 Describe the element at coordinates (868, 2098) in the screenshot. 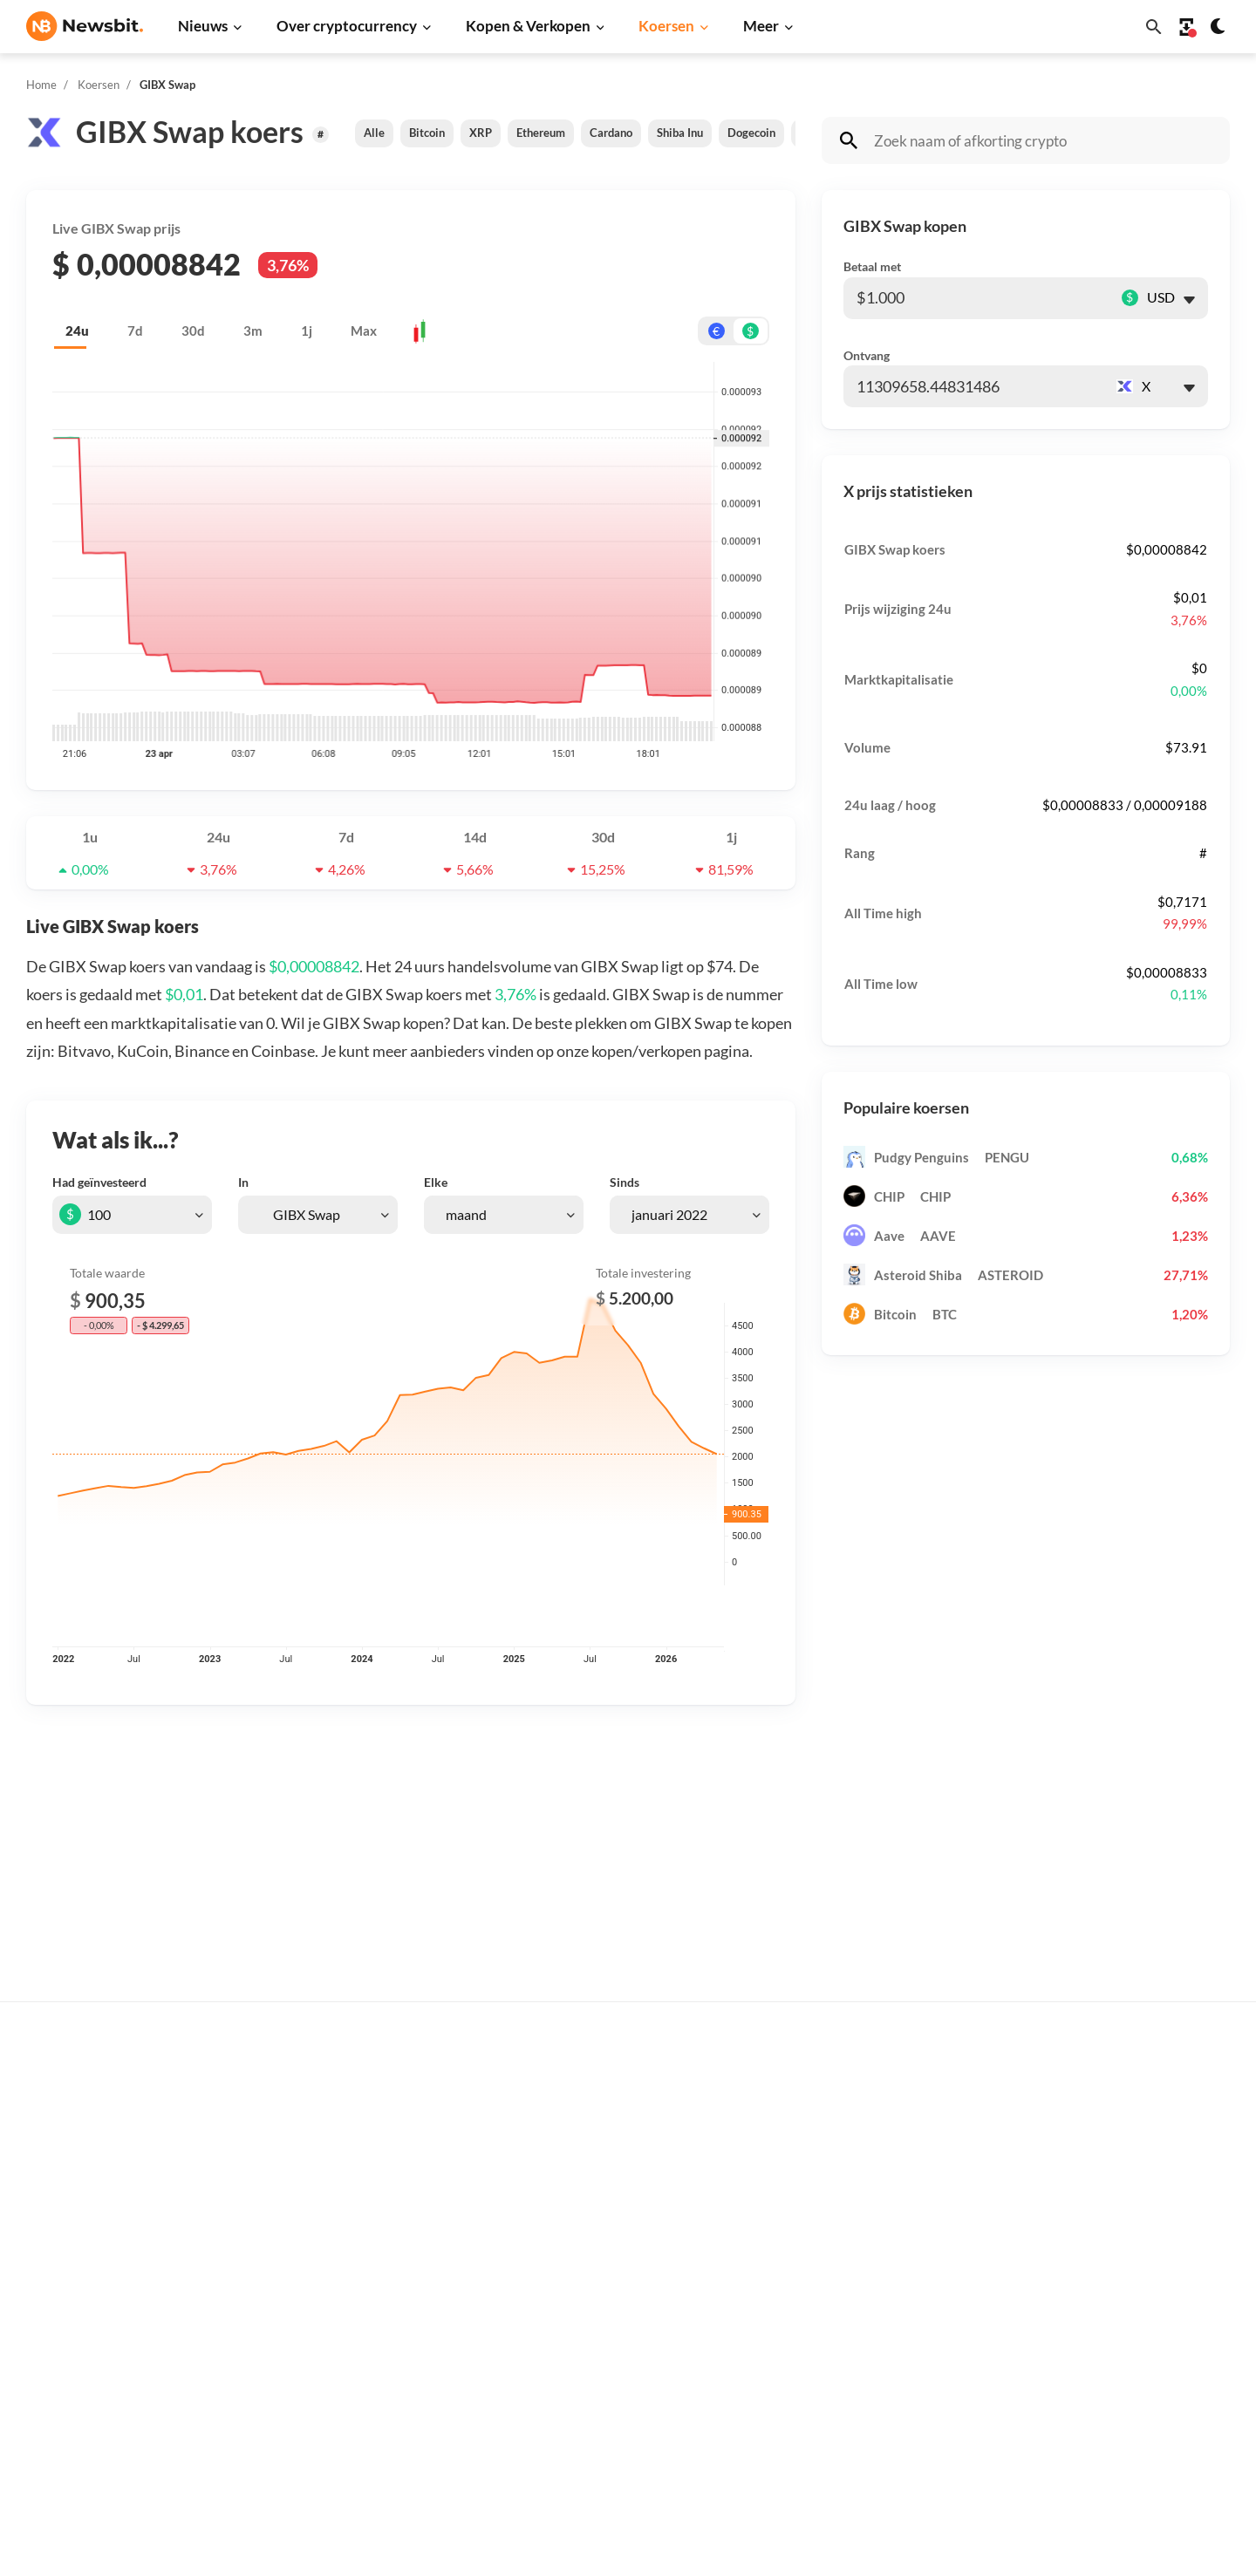

I see `Alle koersen` at that location.